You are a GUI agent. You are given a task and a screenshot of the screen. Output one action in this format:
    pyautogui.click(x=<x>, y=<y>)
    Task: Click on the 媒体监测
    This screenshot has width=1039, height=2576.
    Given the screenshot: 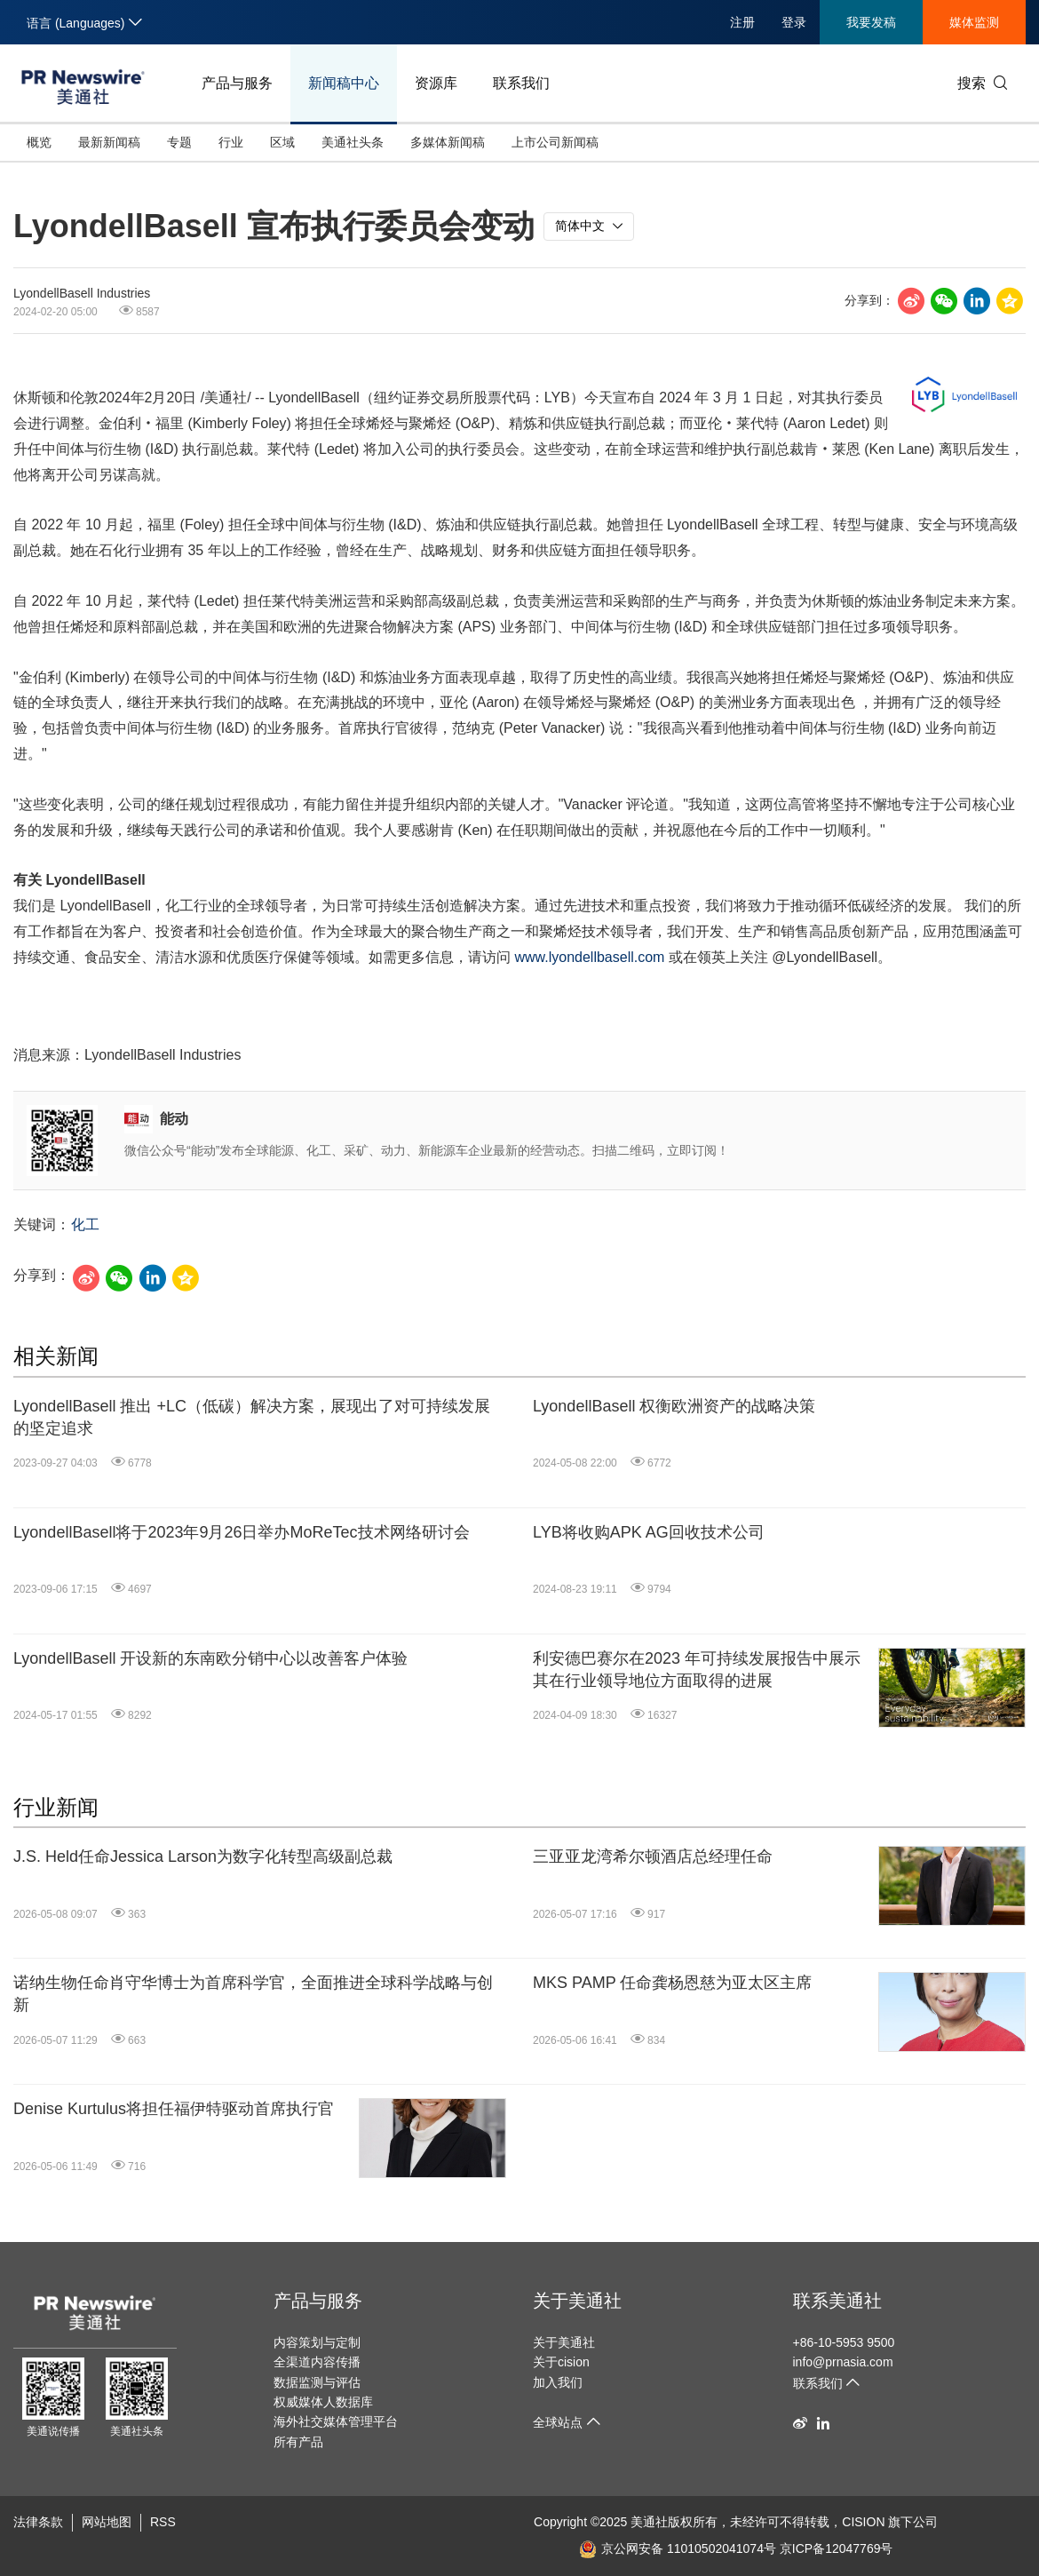 What is the action you would take?
    pyautogui.click(x=974, y=22)
    